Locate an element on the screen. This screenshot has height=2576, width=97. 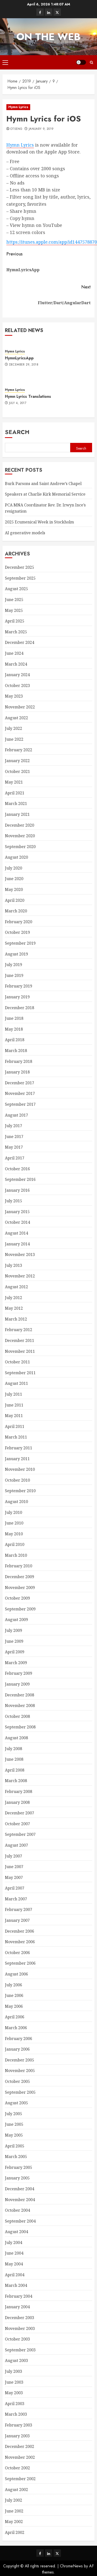
August 2009 is located at coordinates (16, 1619).